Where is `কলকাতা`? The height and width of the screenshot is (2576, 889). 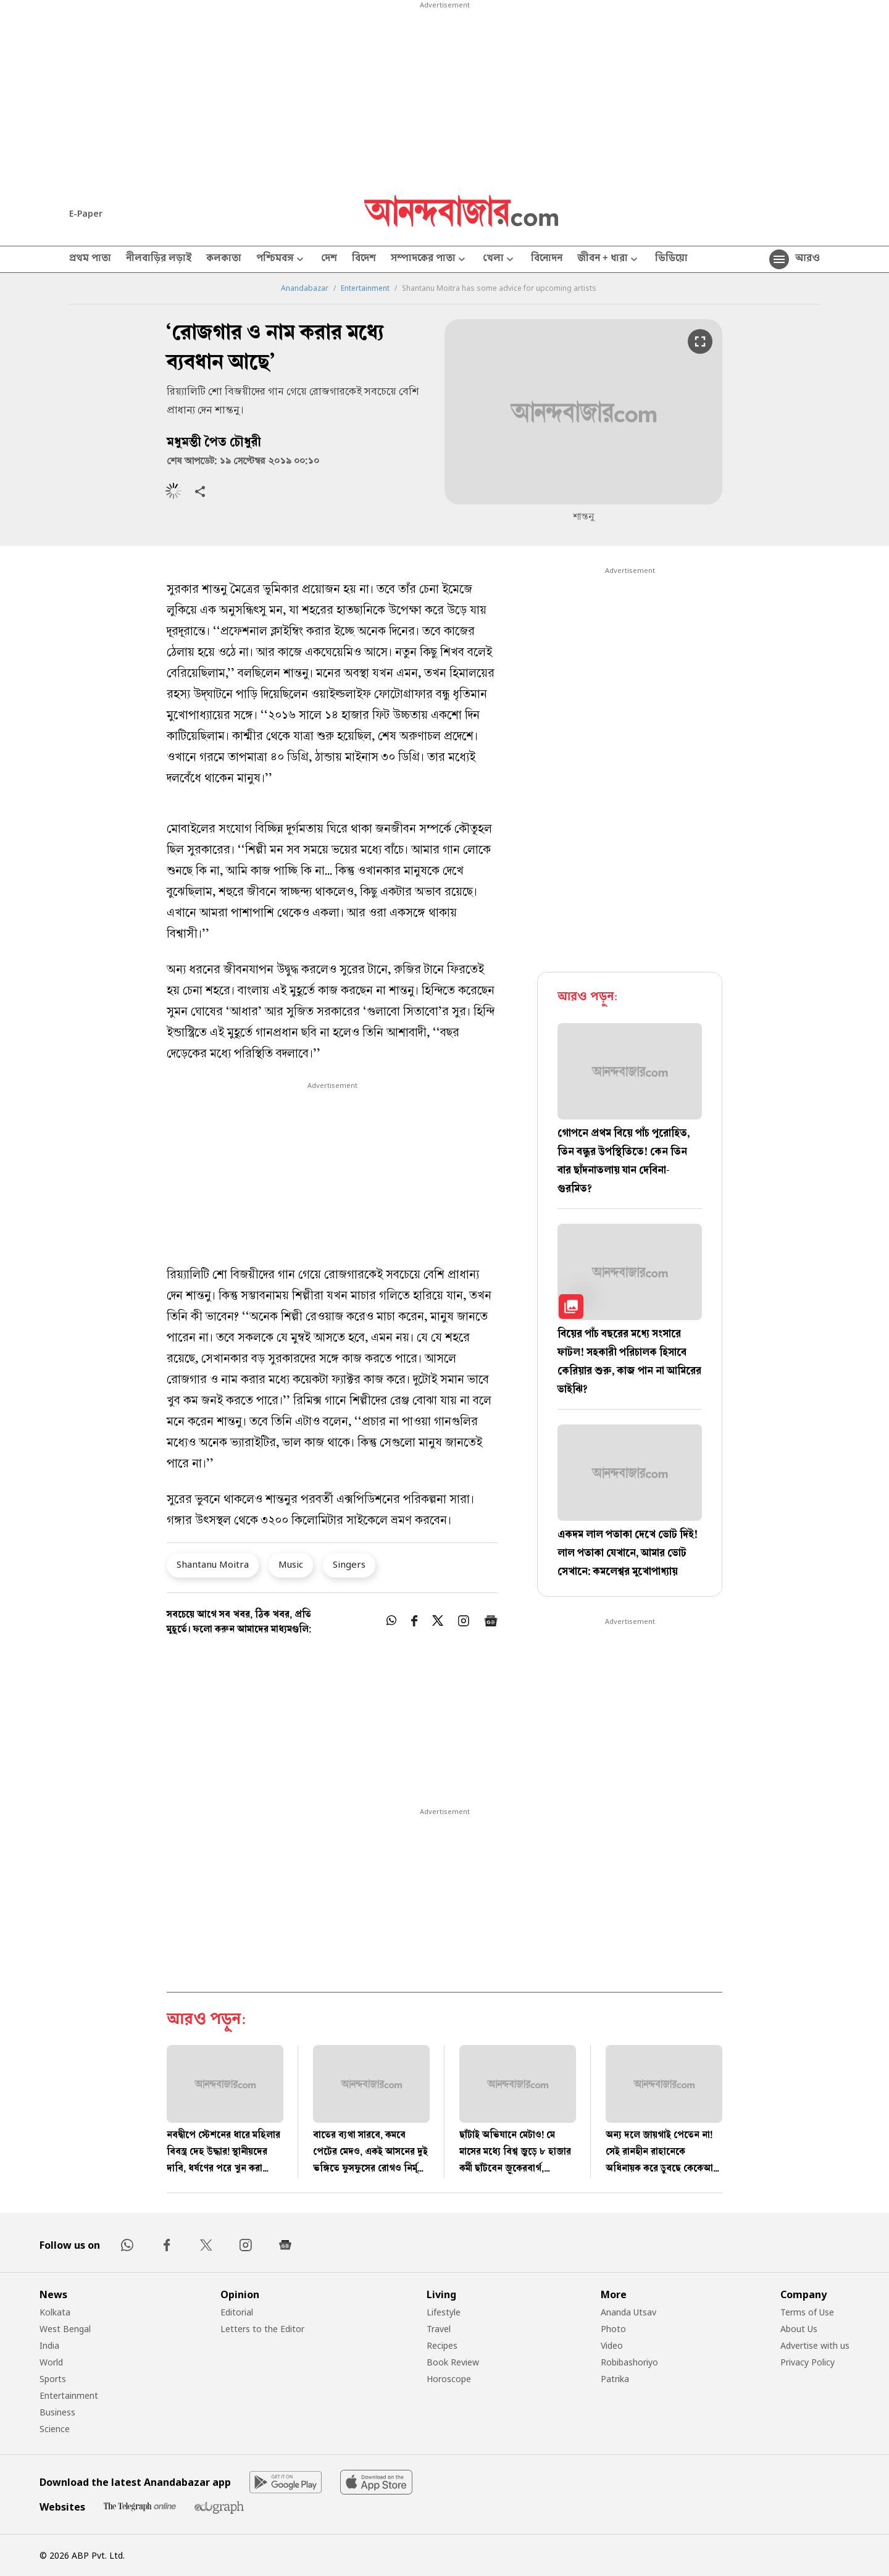
কলকাতা is located at coordinates (223, 259).